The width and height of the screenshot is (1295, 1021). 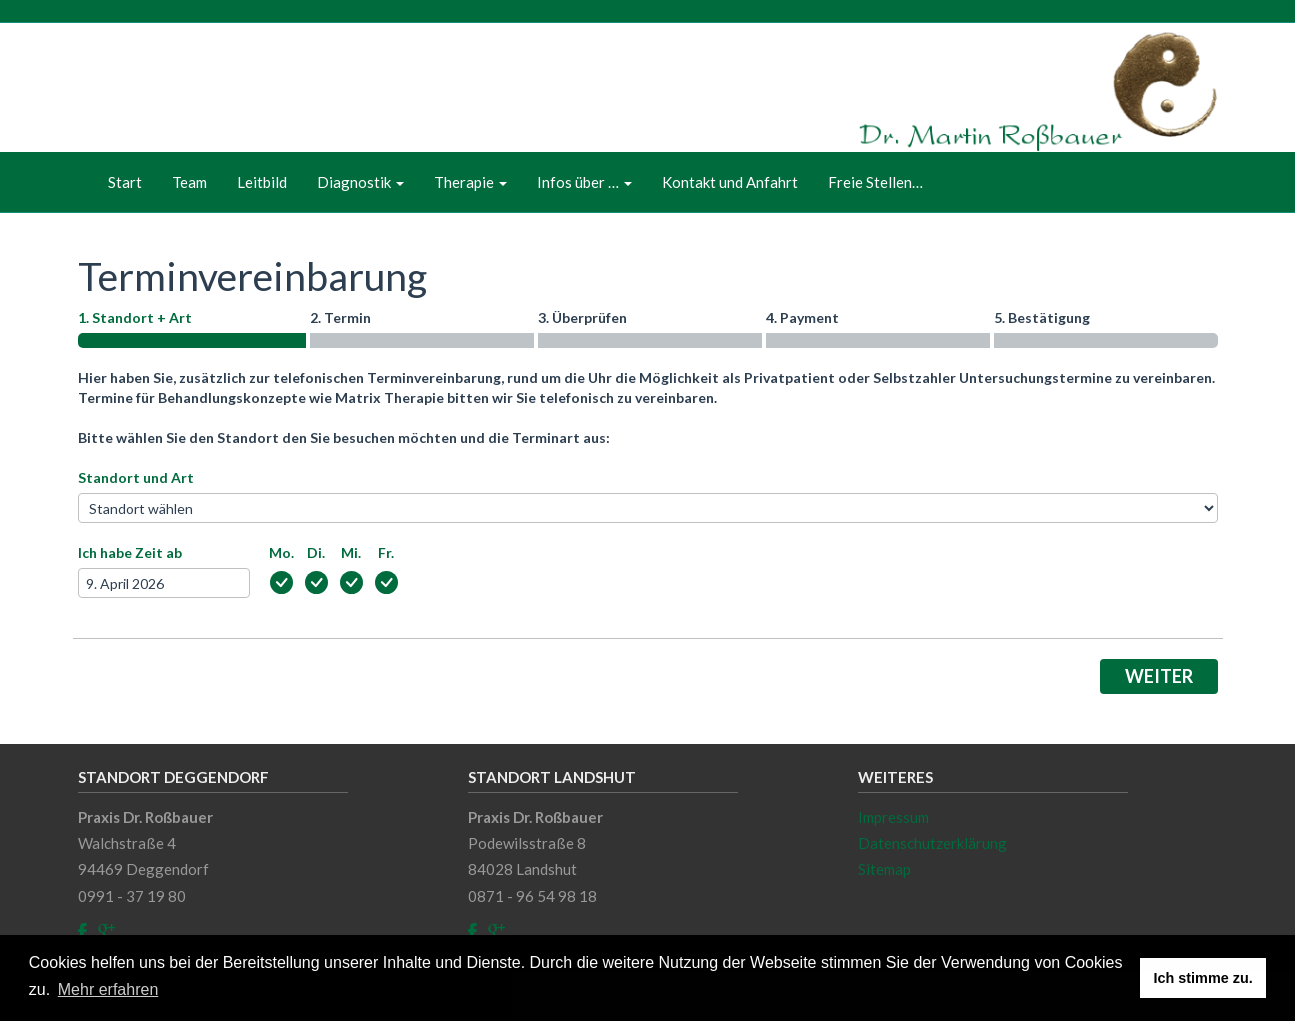 What do you see at coordinates (884, 869) in the screenshot?
I see `Sitemap` at bounding box center [884, 869].